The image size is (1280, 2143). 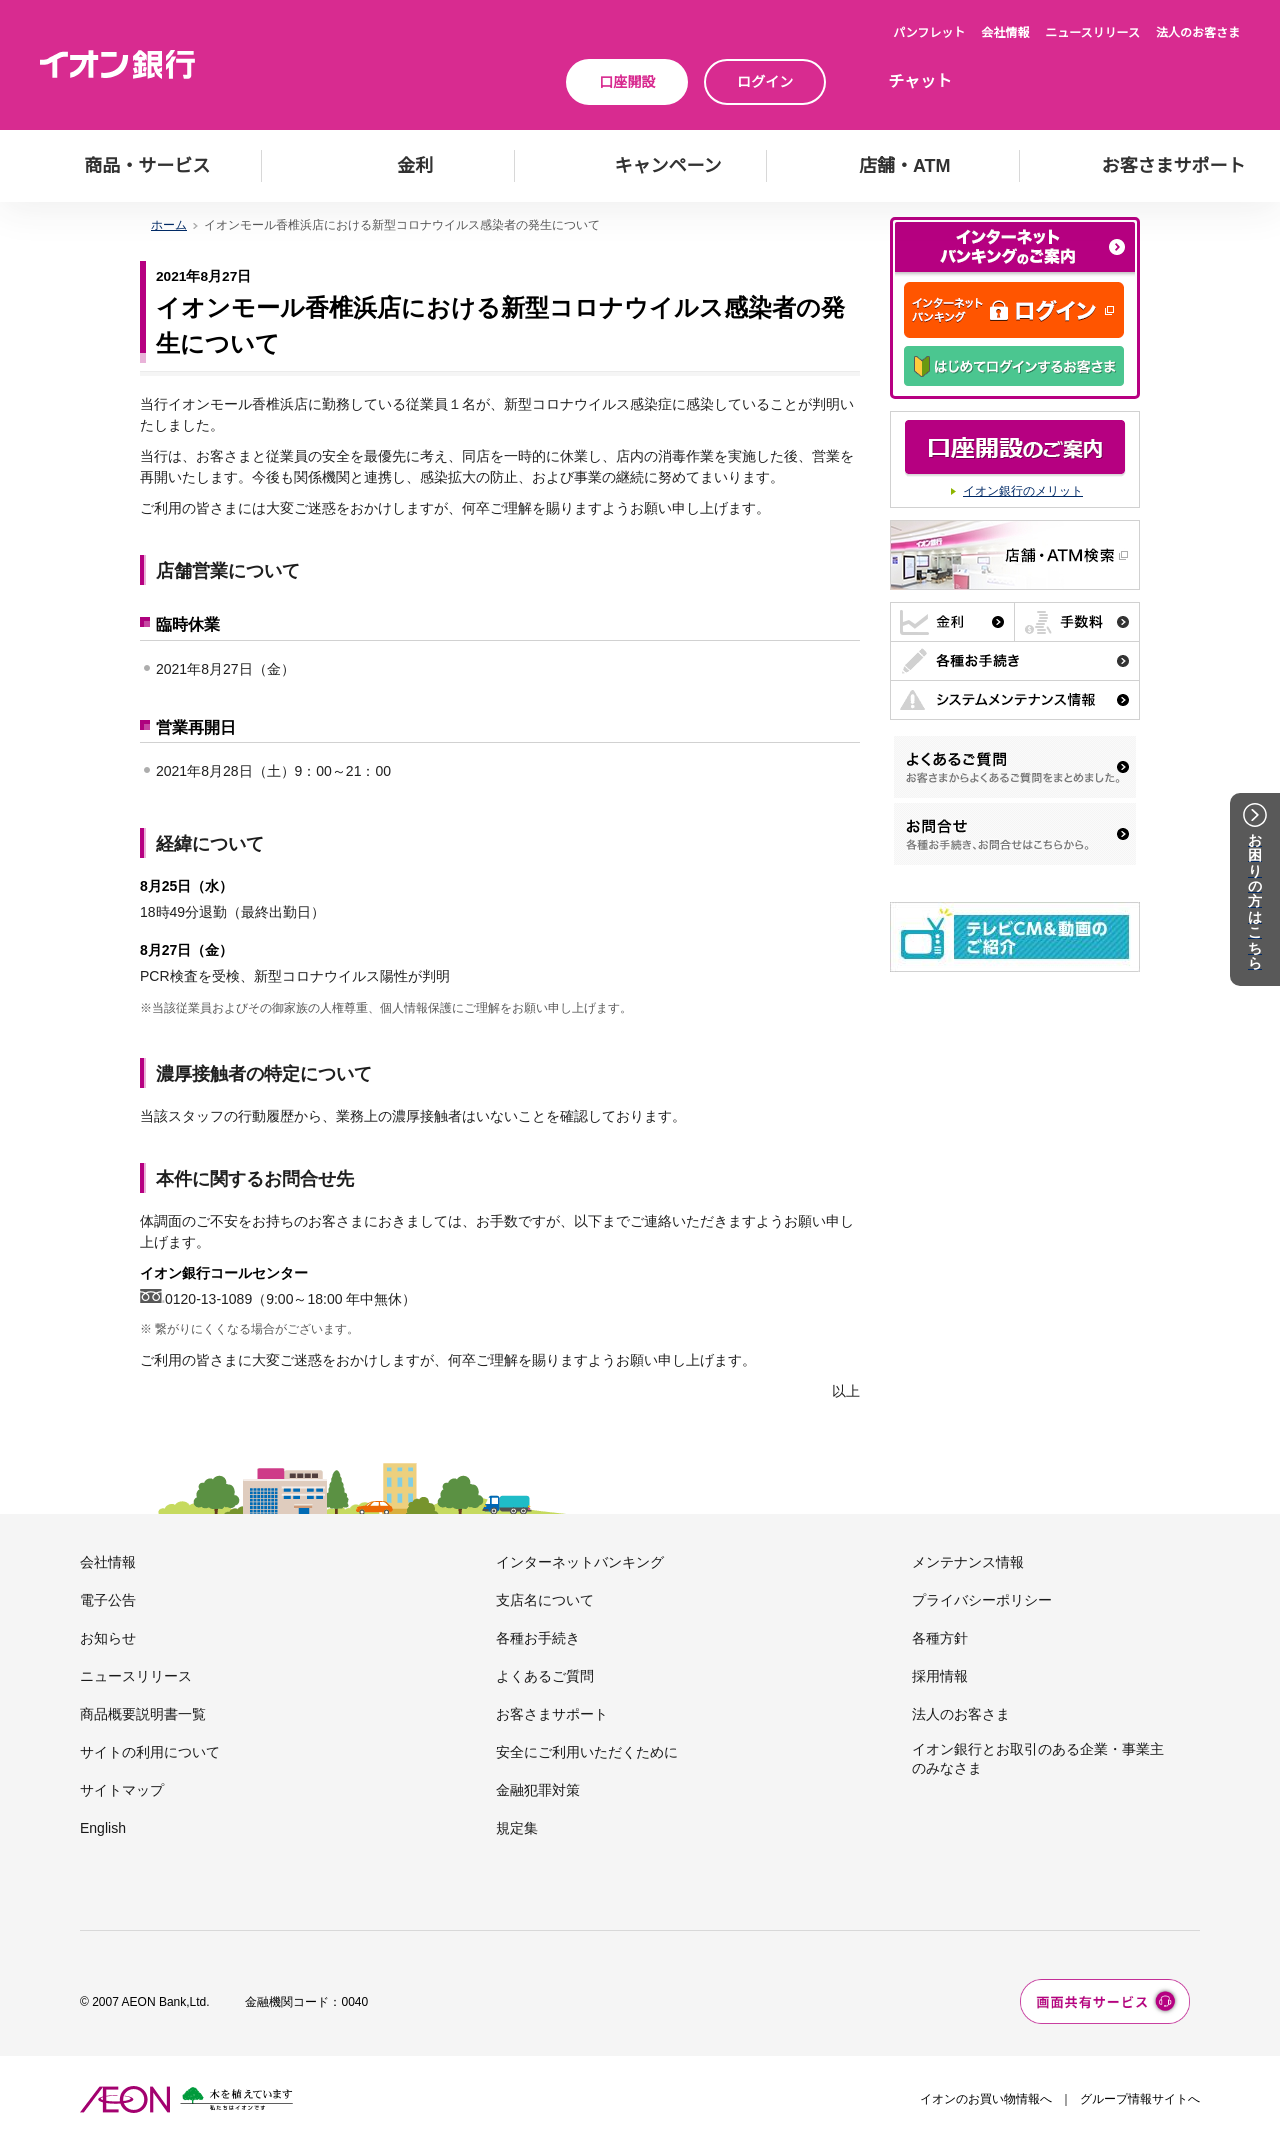 I want to click on イオンのお買い物情報へ, so click(x=986, y=2099).